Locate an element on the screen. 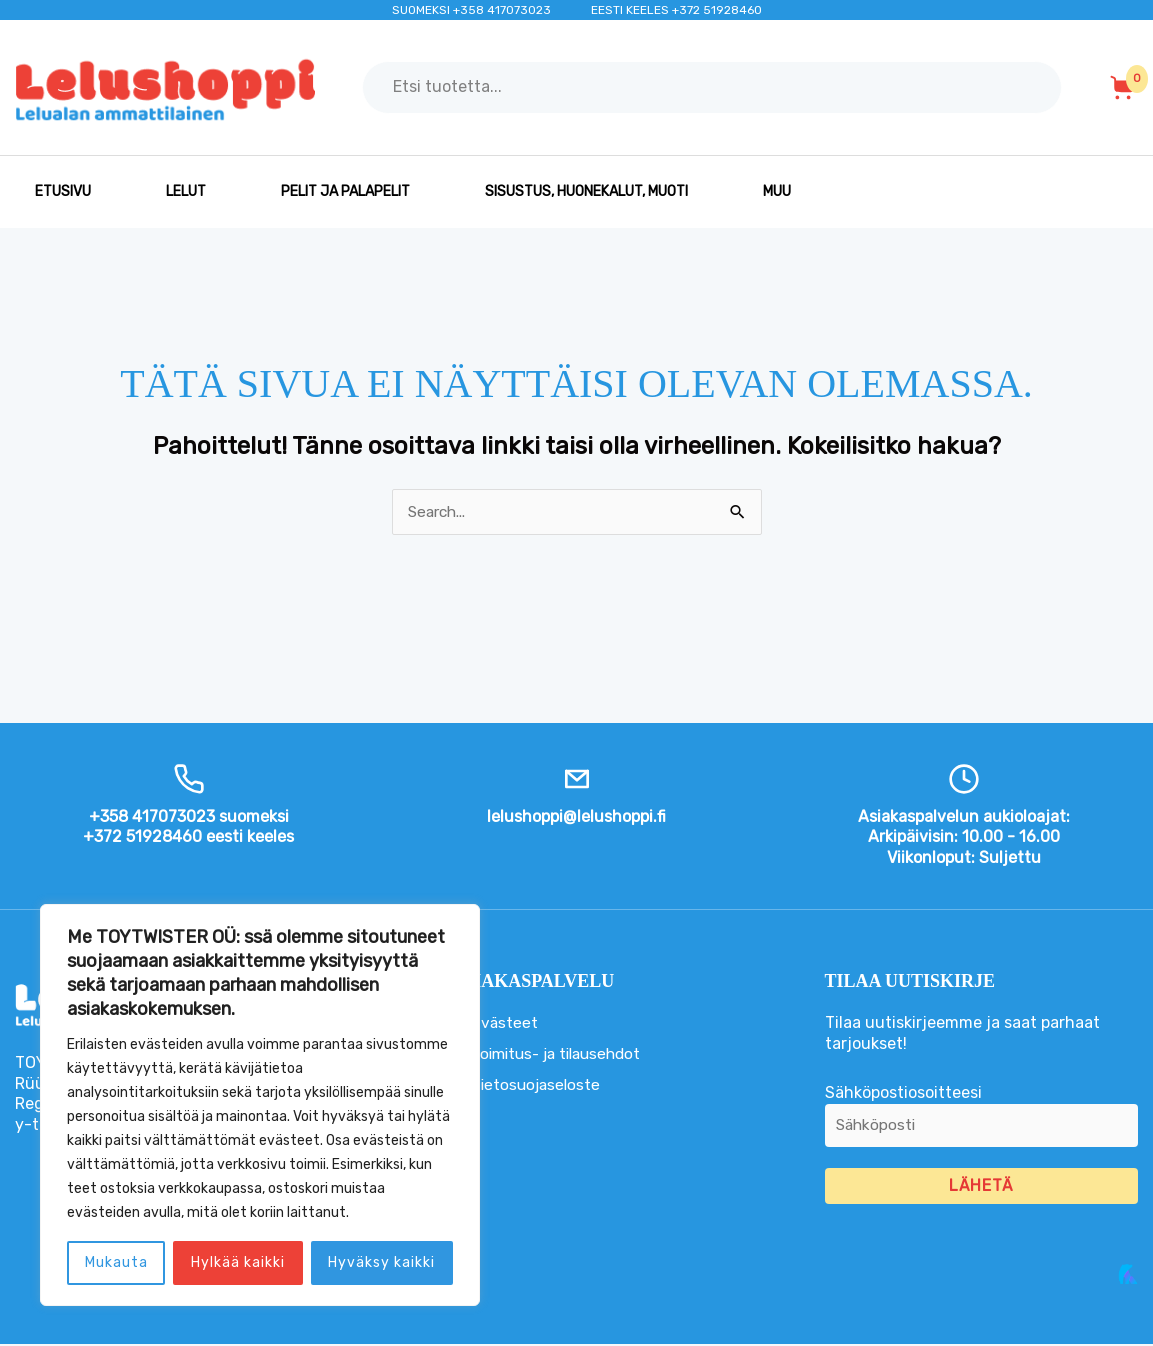 The height and width of the screenshot is (1346, 1153). Hyväksy kaikki is located at coordinates (381, 1262).